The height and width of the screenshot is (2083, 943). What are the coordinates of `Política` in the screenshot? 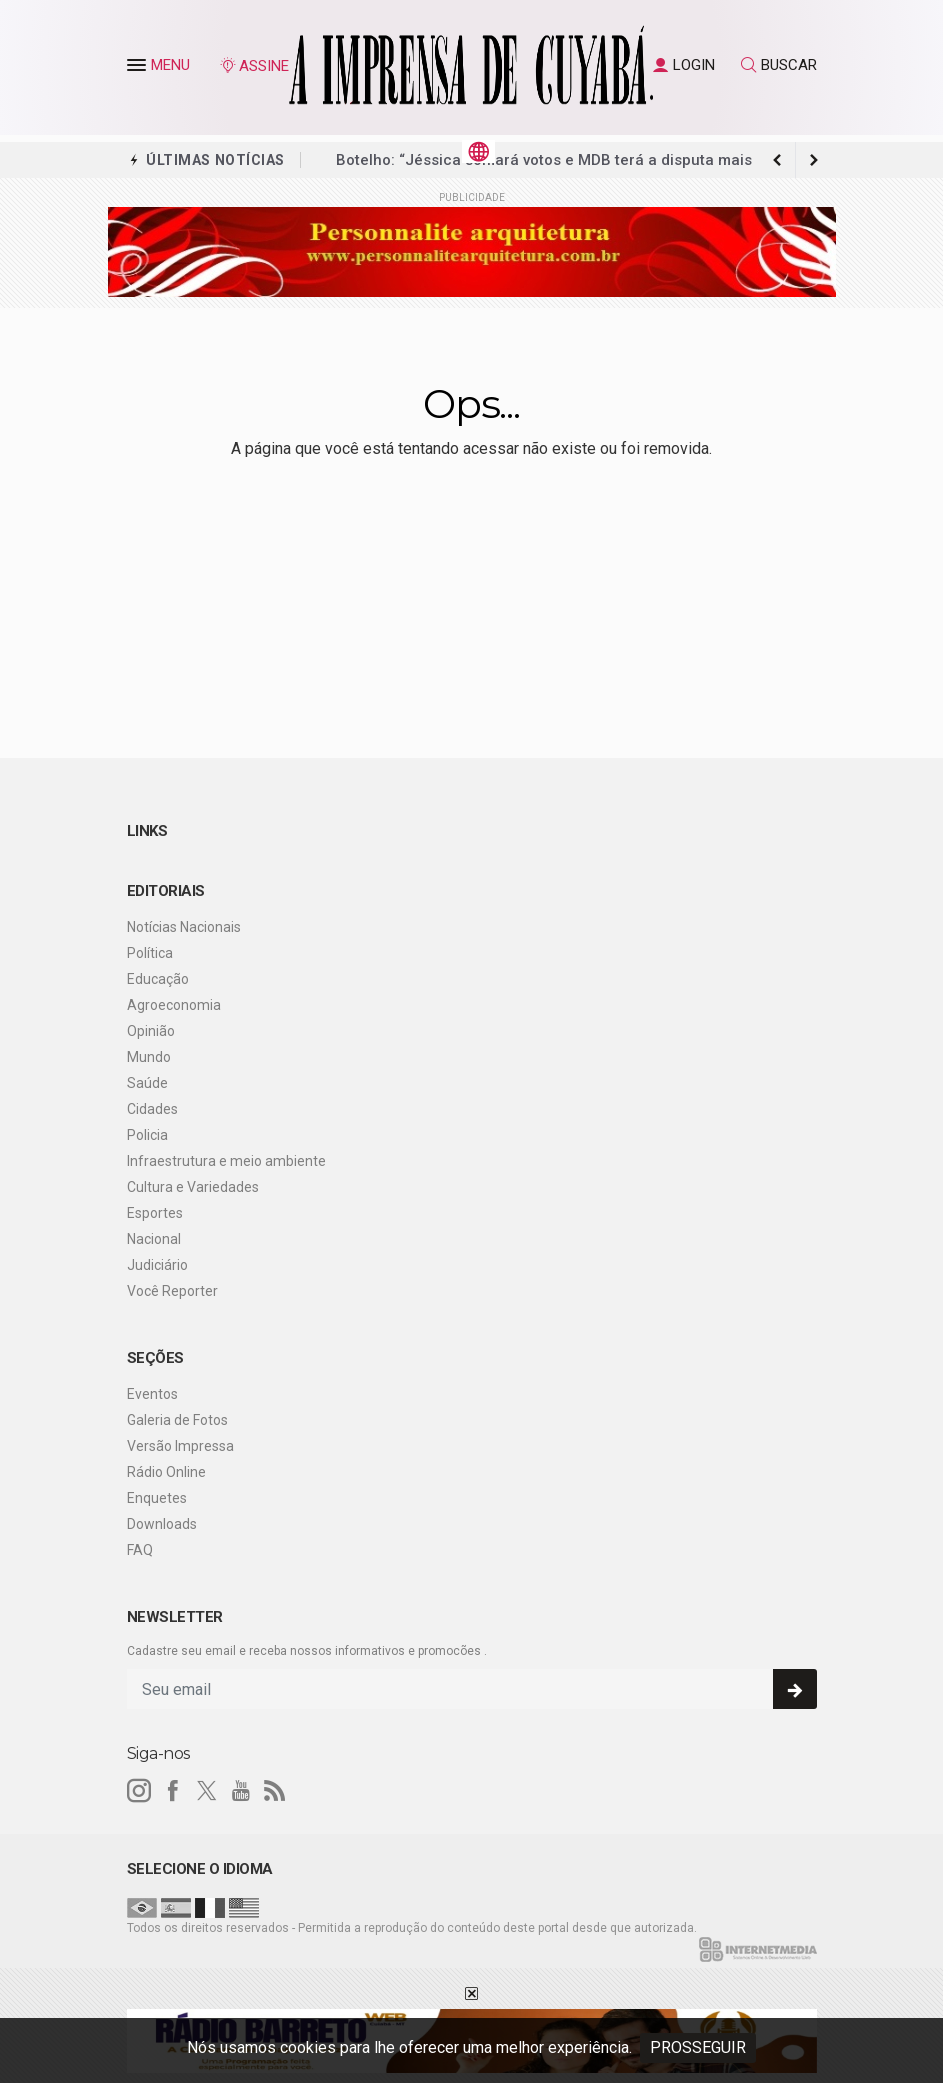 It's located at (150, 953).